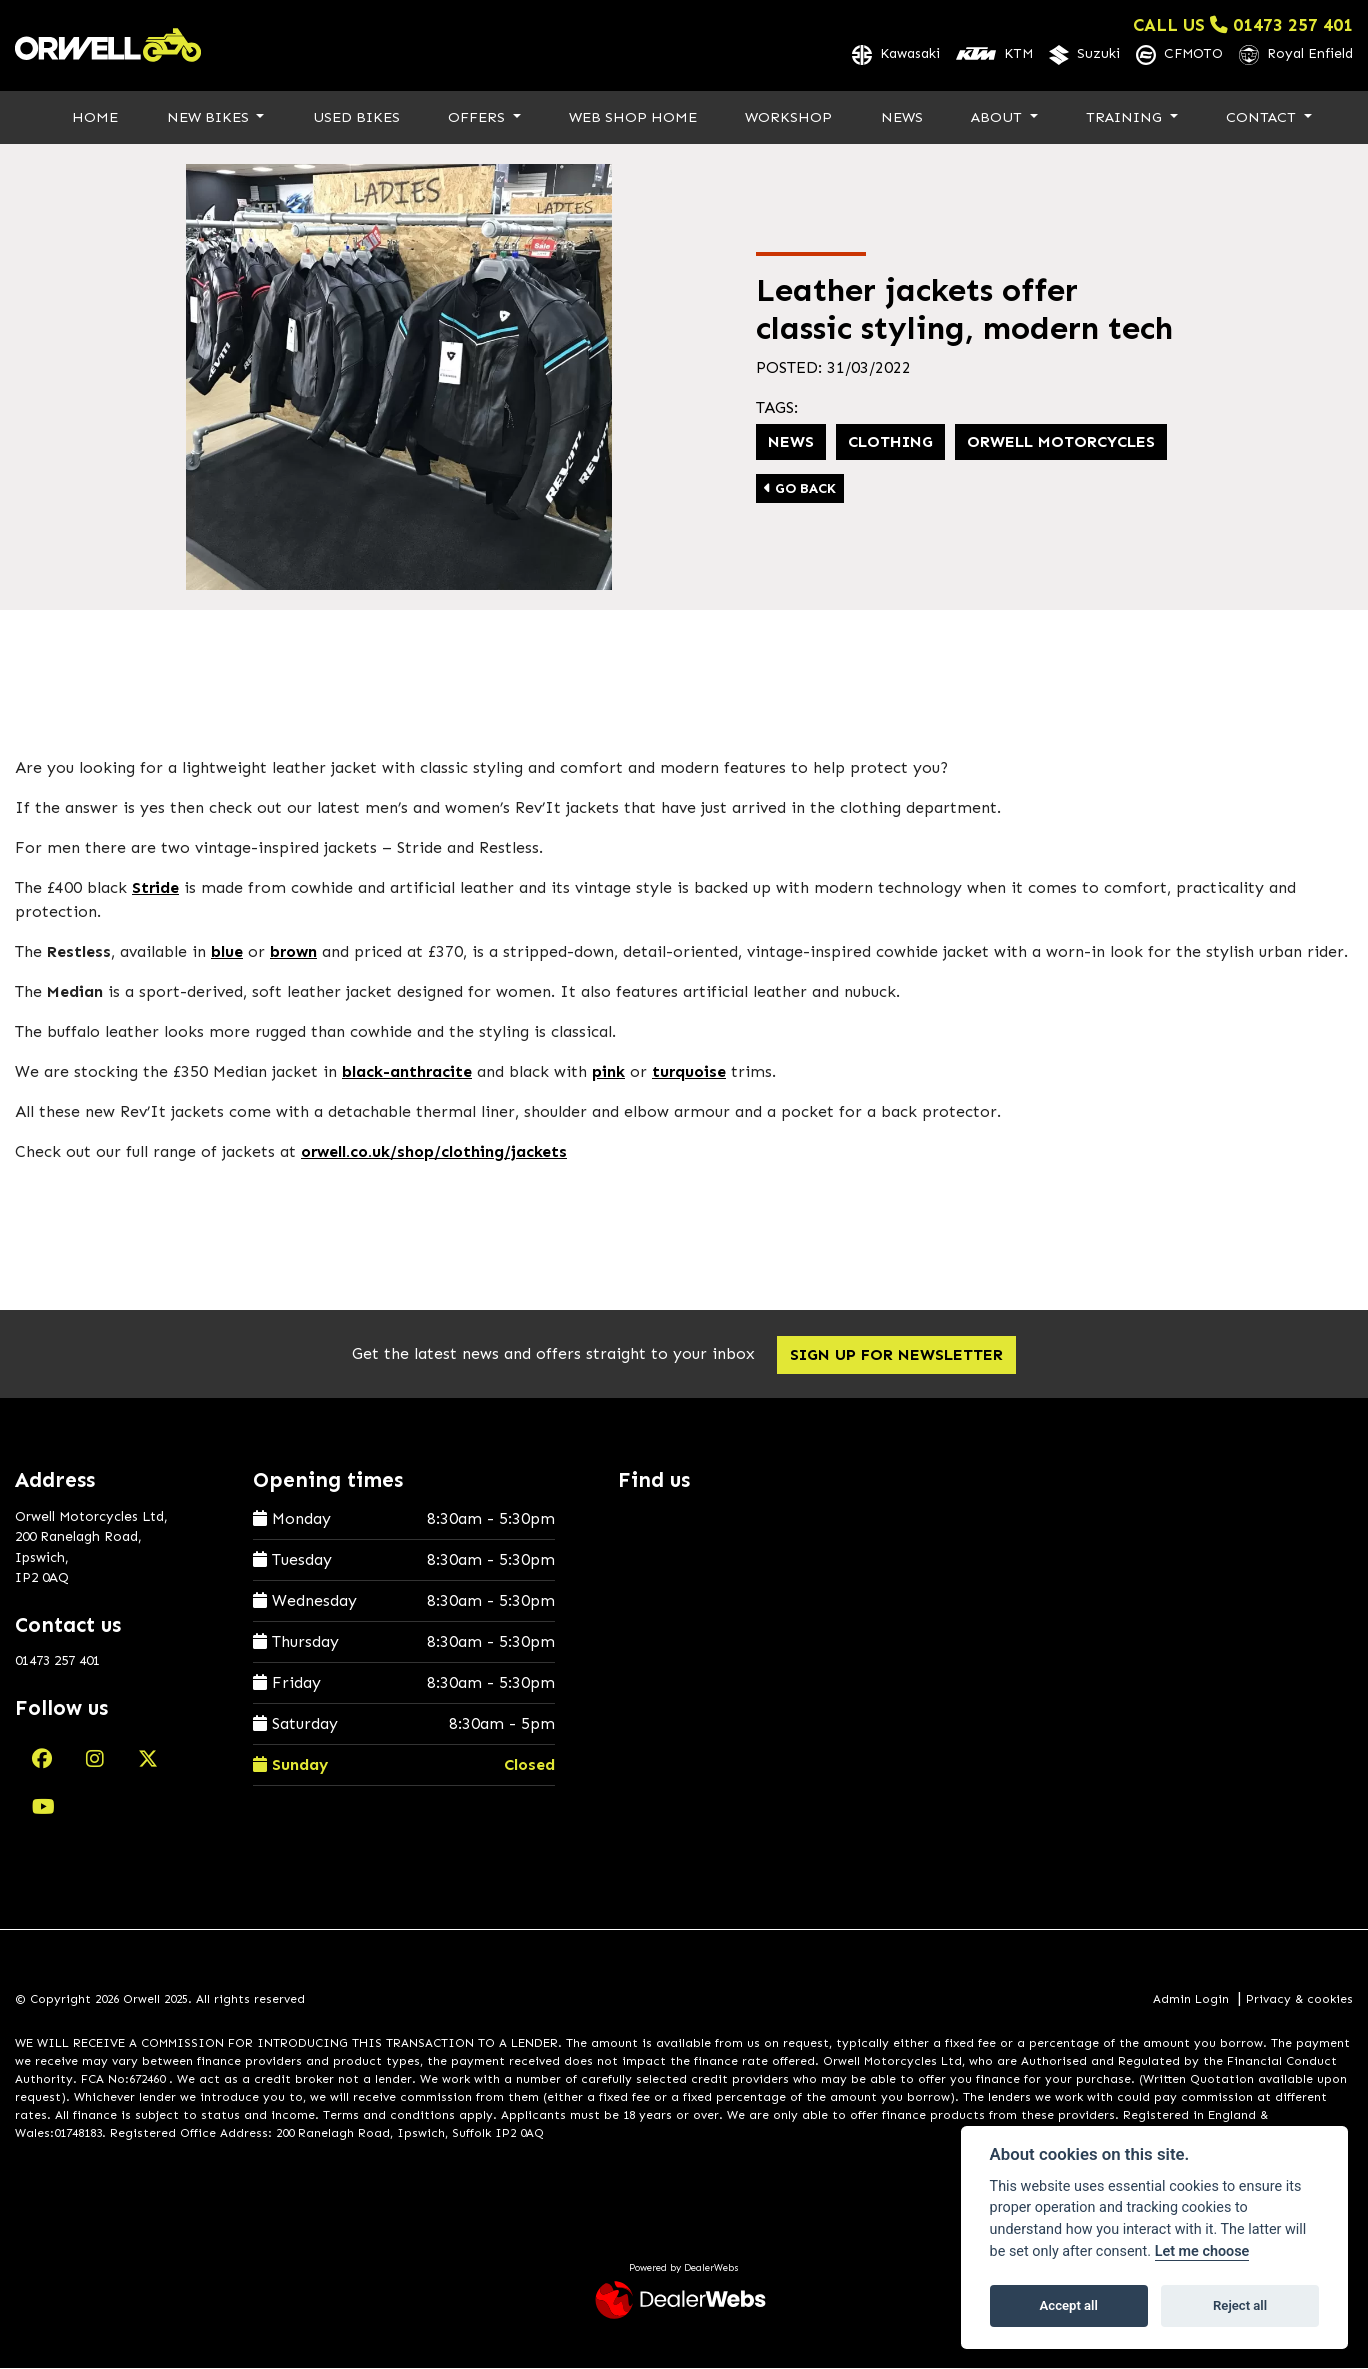 The width and height of the screenshot is (1368, 2369). Describe the element at coordinates (1191, 2000) in the screenshot. I see `Admin Login` at that location.